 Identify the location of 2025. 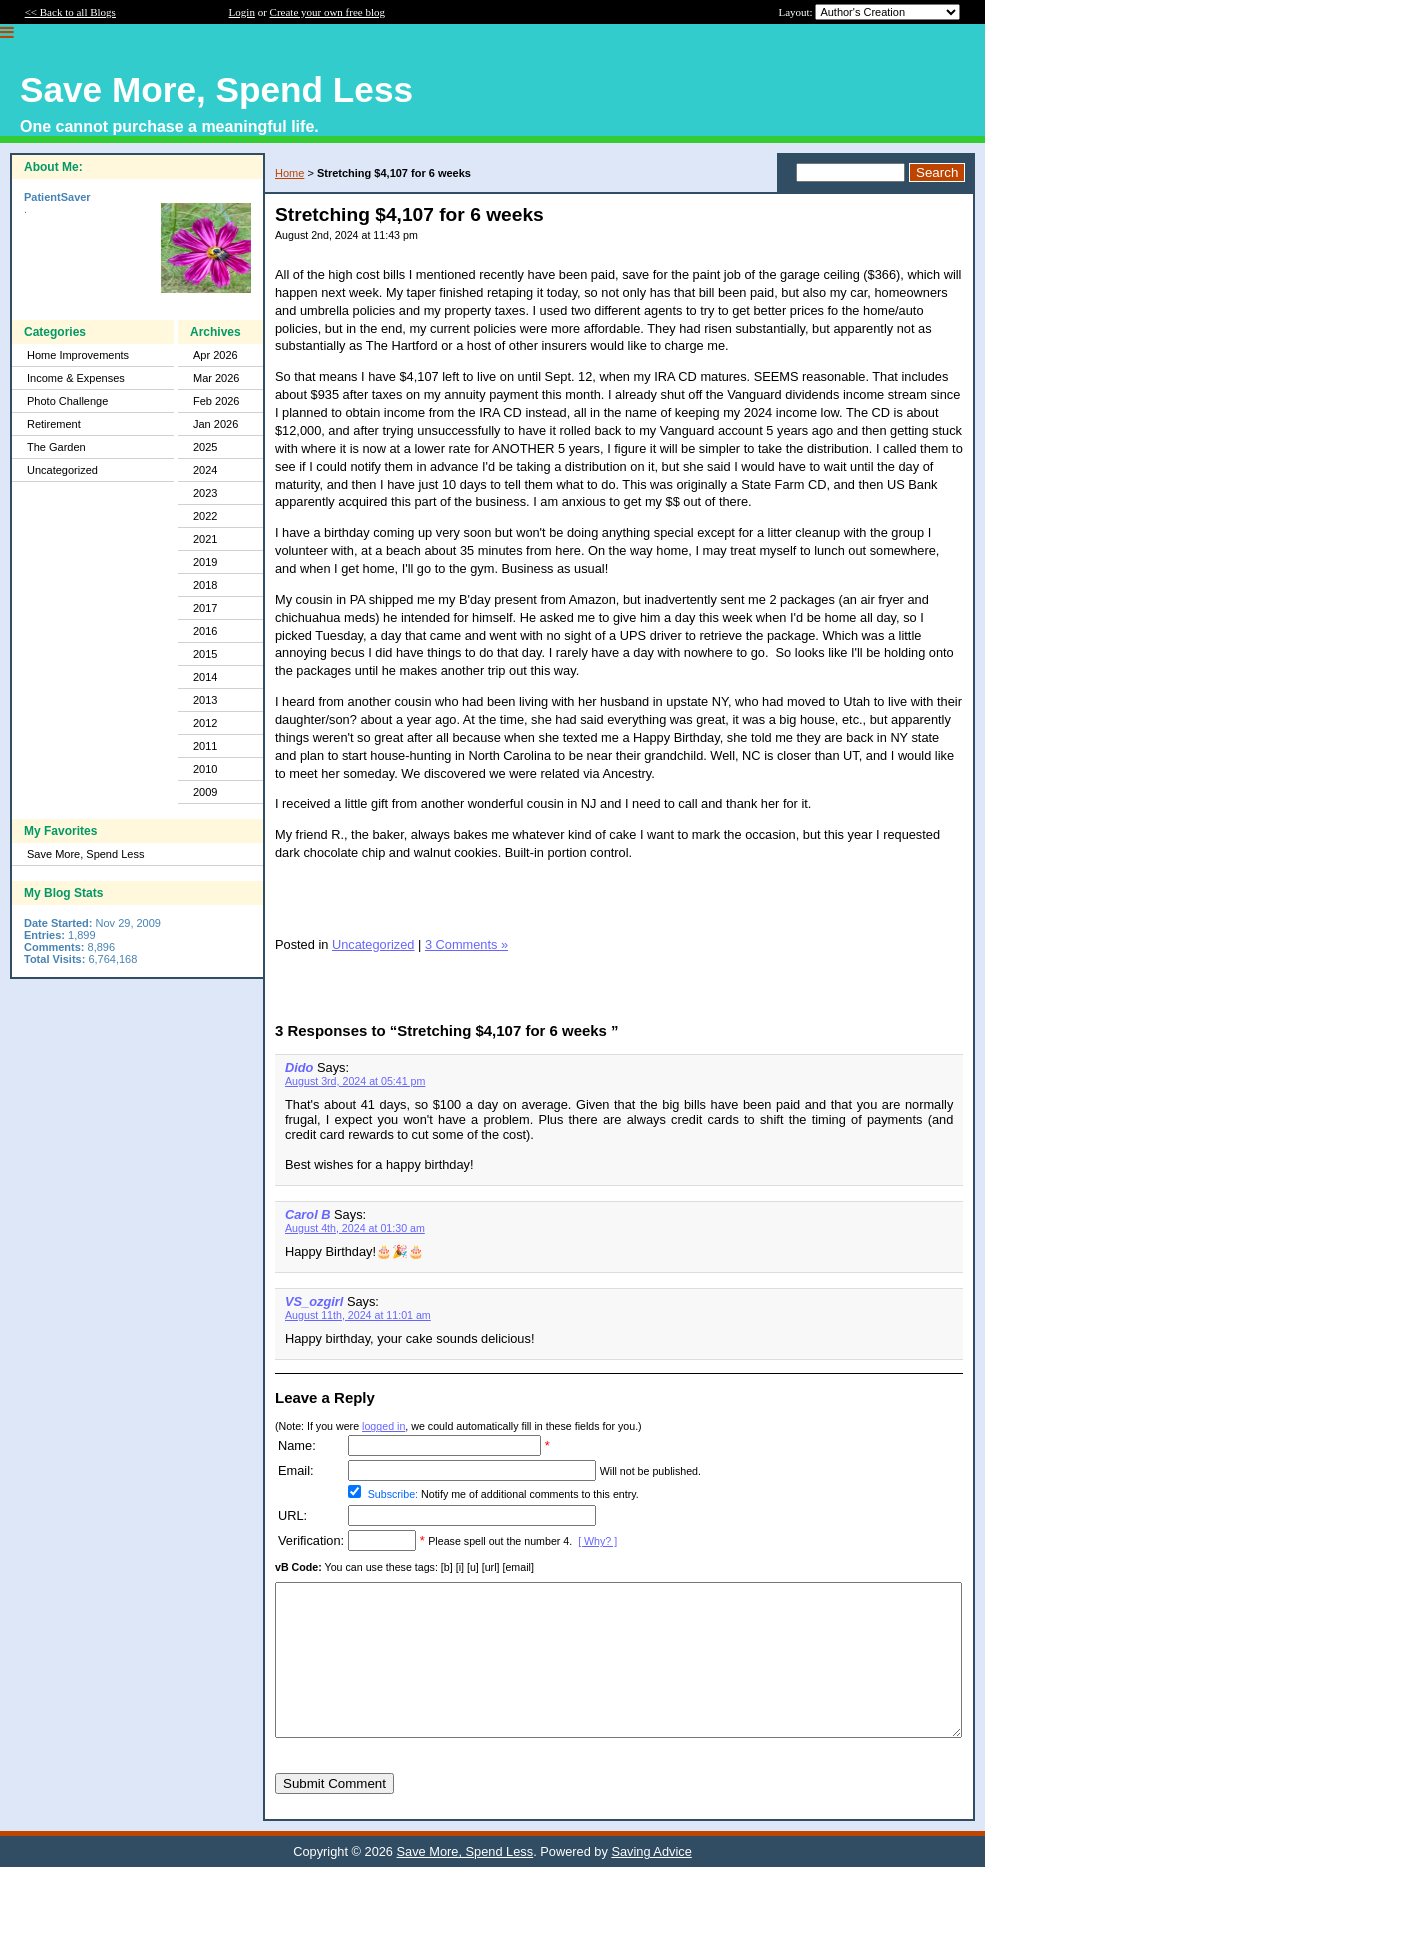
(205, 447).